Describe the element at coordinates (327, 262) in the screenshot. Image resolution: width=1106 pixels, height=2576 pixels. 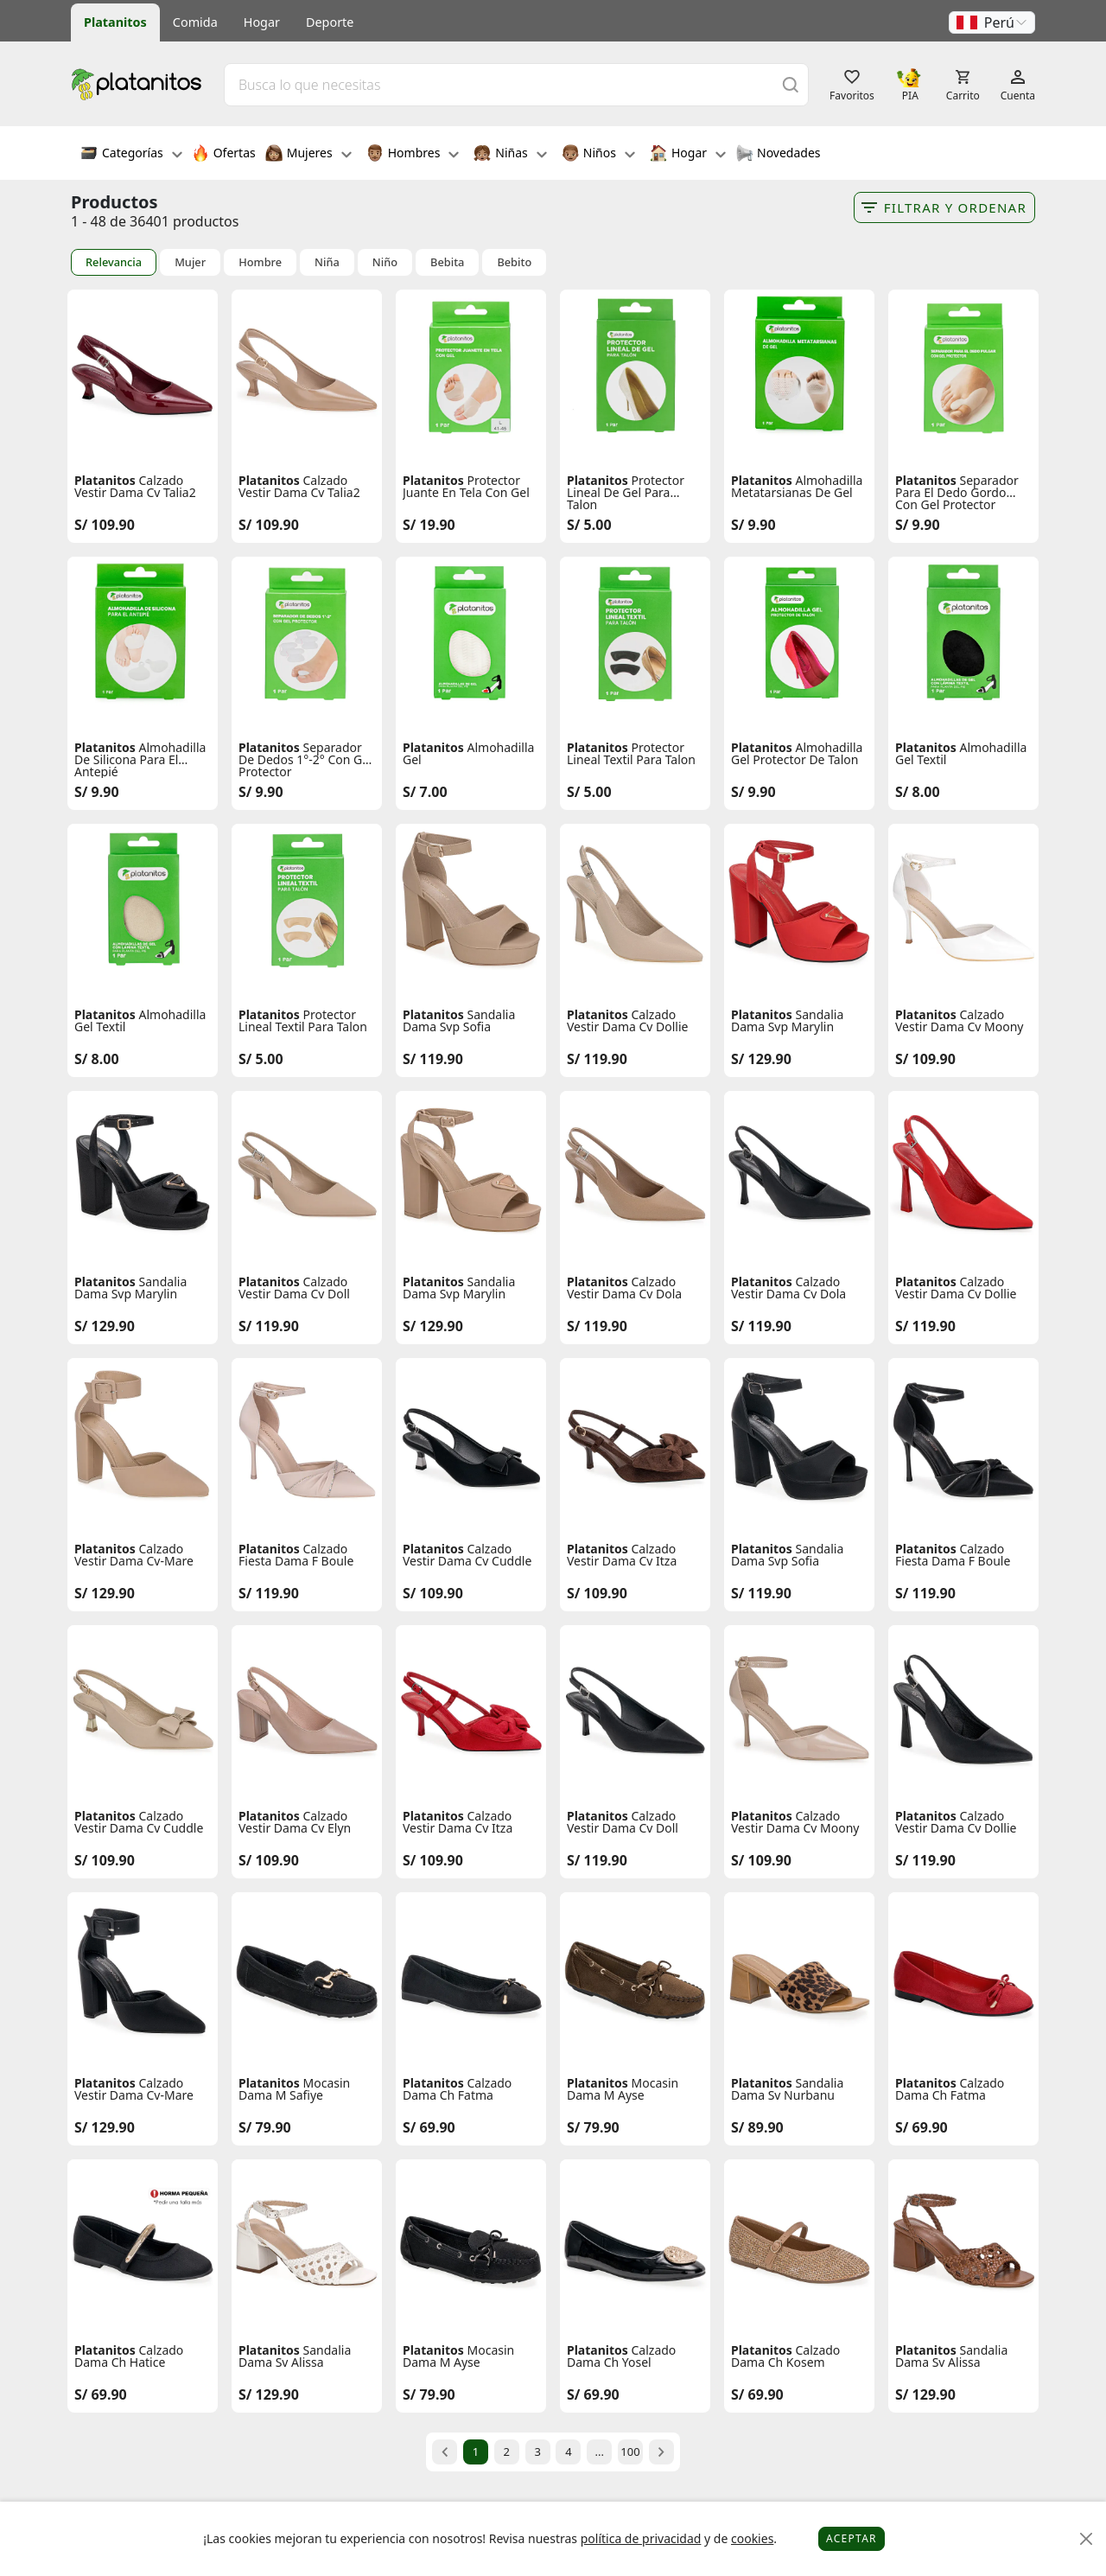
I see `Niña` at that location.